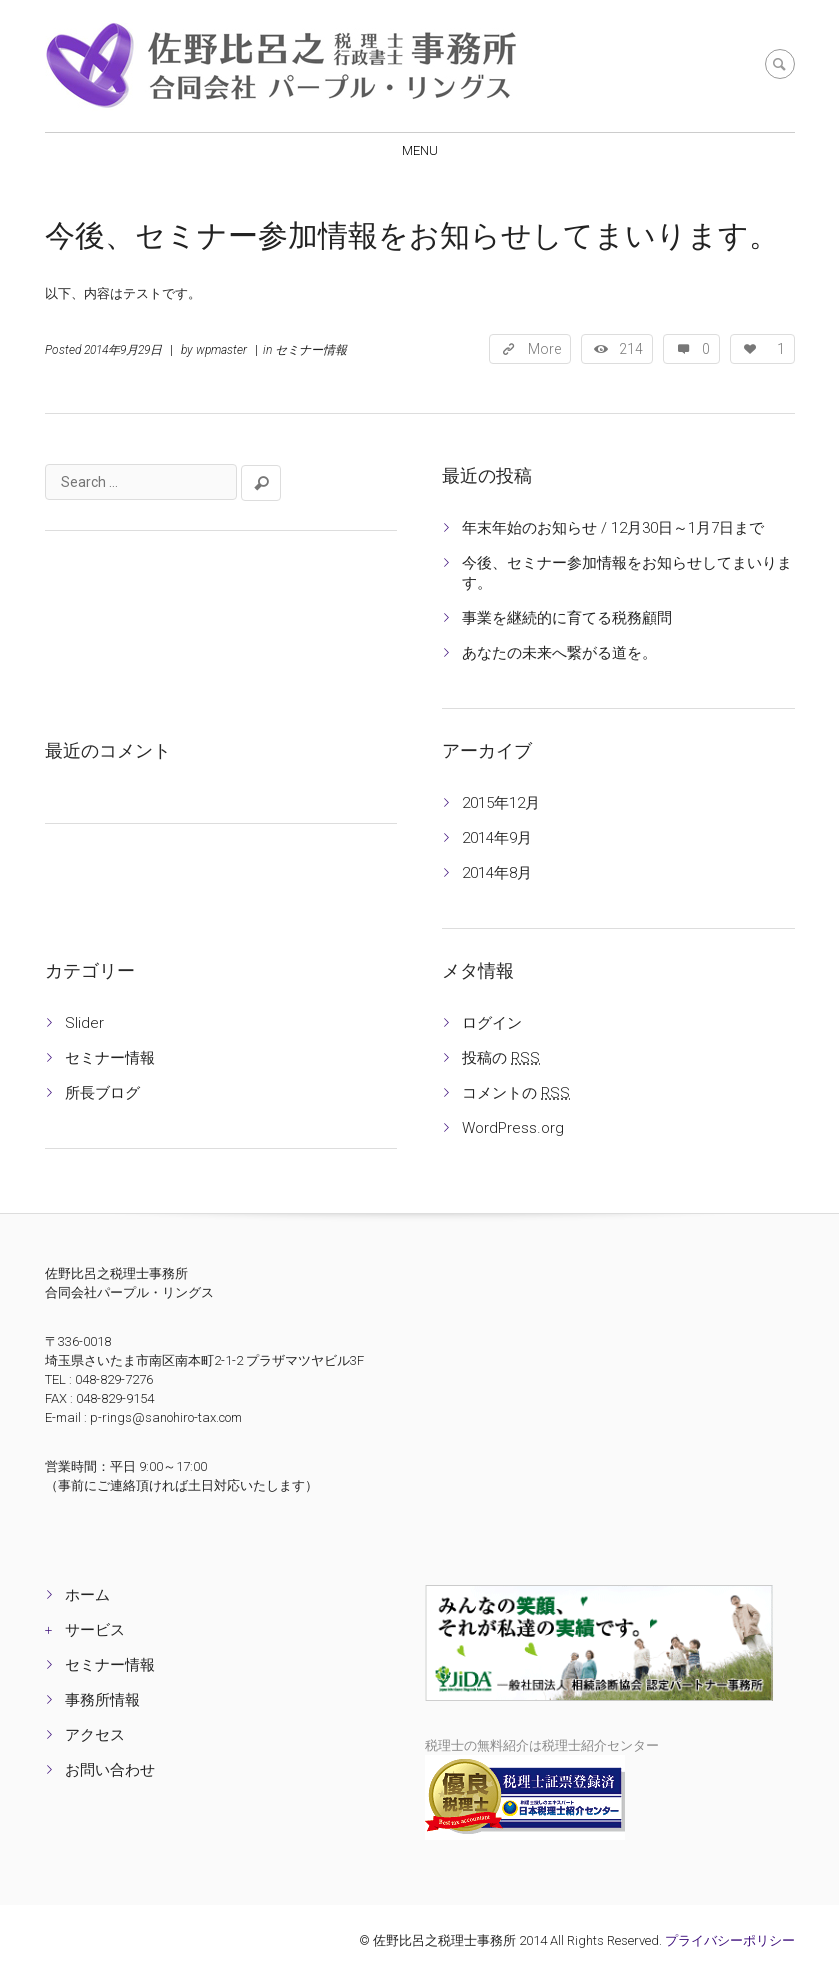 The image size is (839, 1977). Describe the element at coordinates (95, 1630) in the screenshot. I see `サービス` at that location.